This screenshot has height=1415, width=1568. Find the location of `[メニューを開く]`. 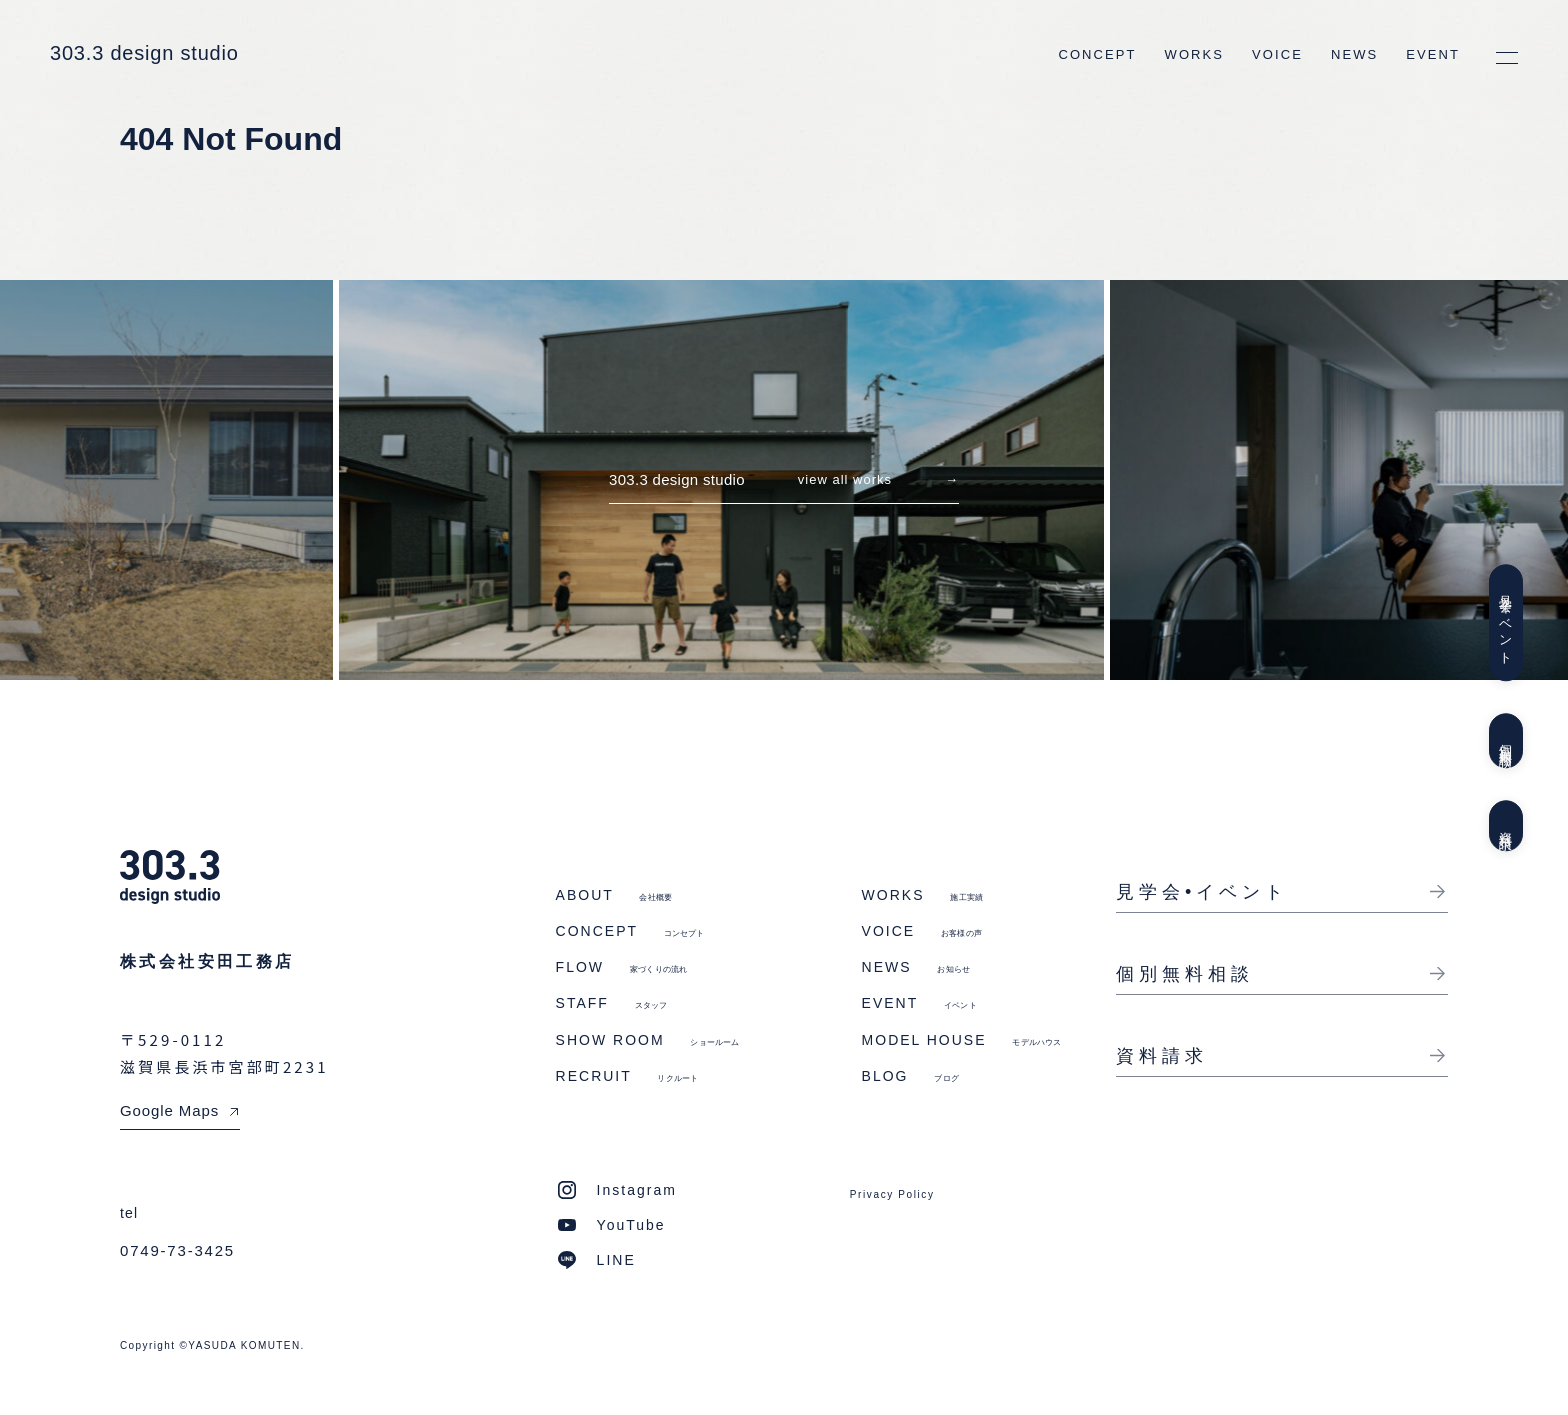

[メニューを開く] is located at coordinates (1507, 58).